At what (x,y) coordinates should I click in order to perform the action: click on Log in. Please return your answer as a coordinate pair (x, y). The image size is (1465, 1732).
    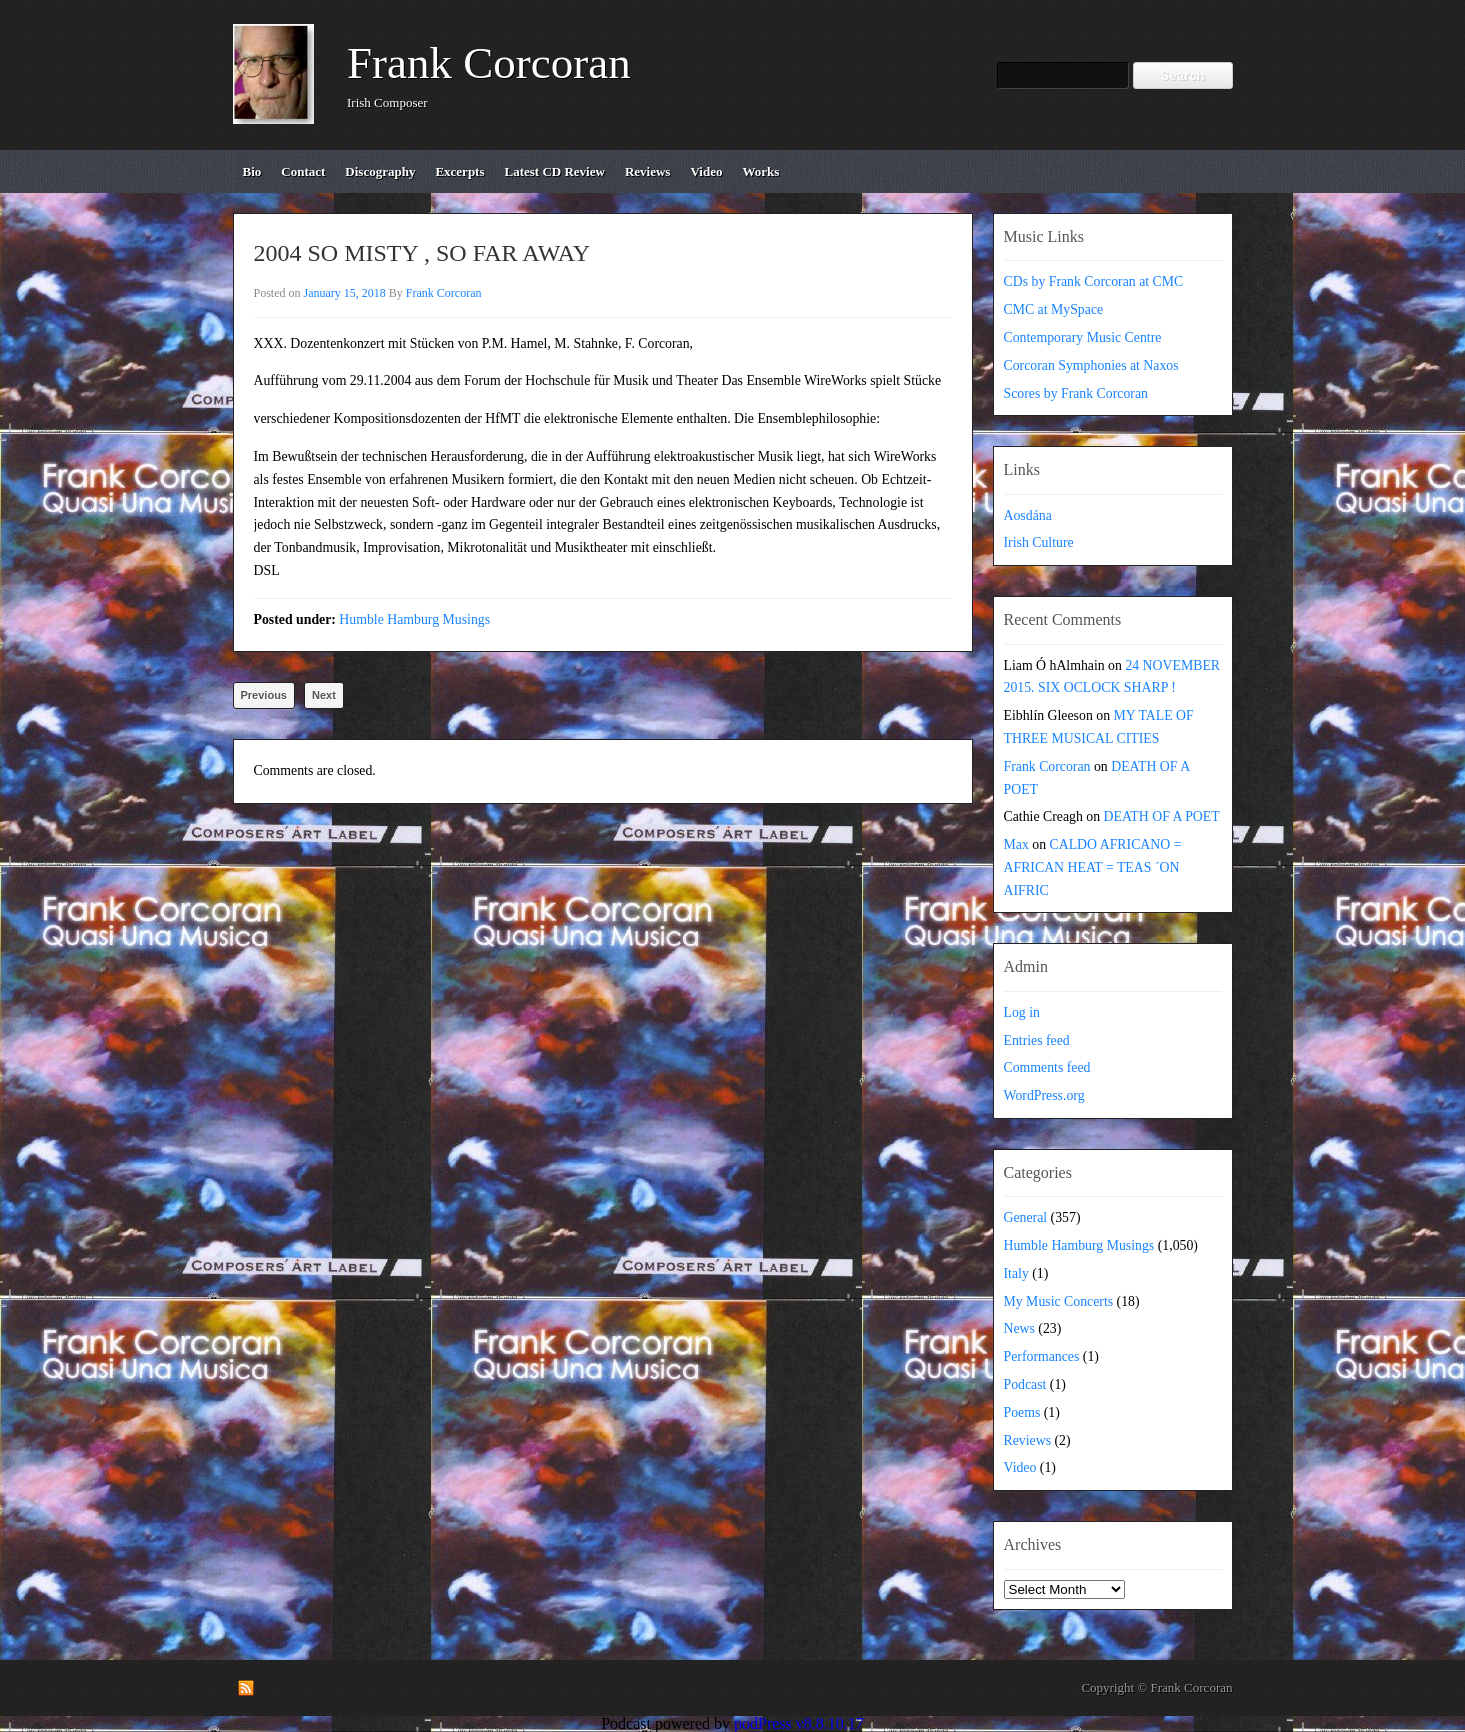
    Looking at the image, I should click on (1022, 1012).